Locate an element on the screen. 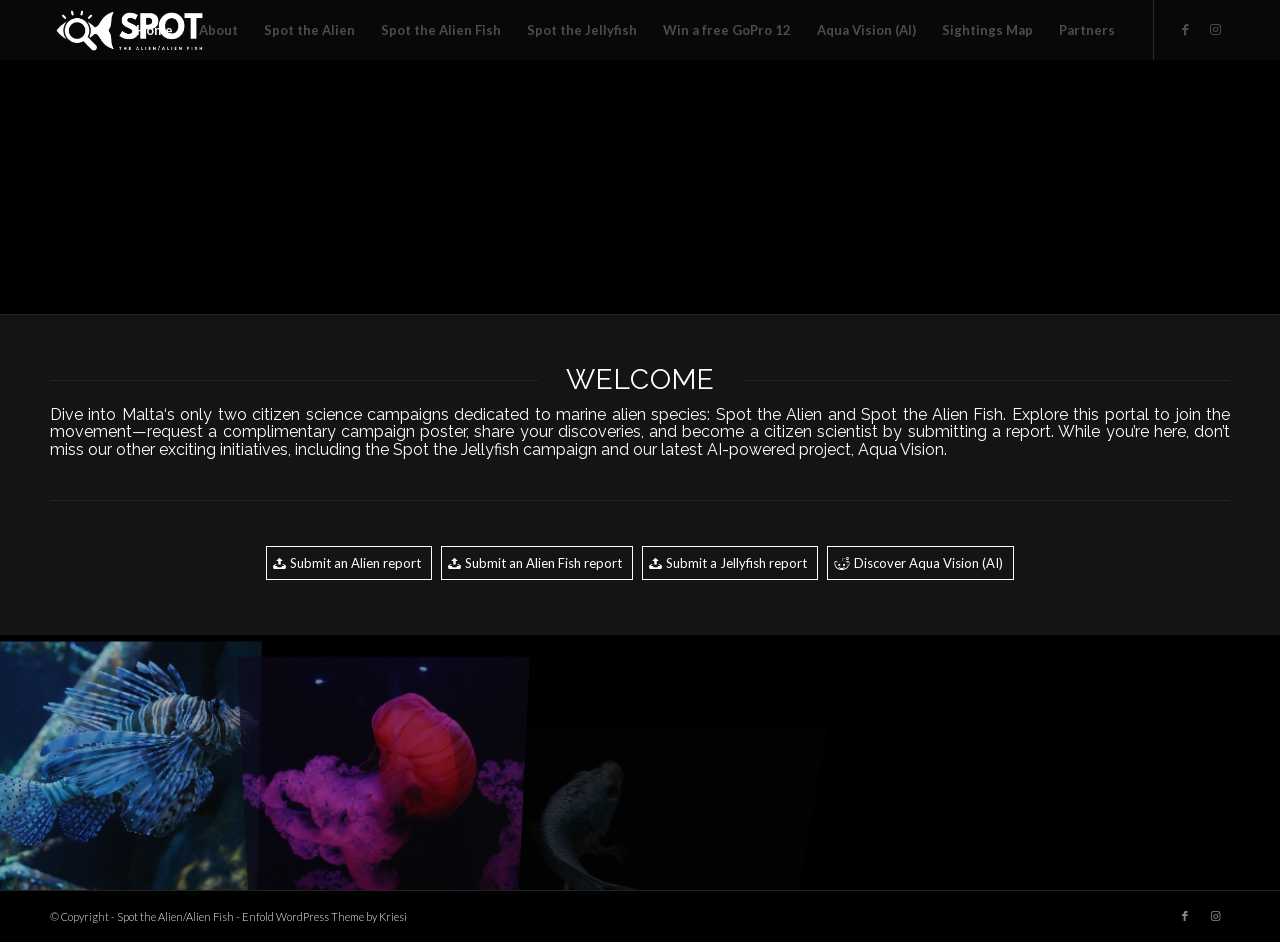  [image fish00002] is located at coordinates (895, 186).